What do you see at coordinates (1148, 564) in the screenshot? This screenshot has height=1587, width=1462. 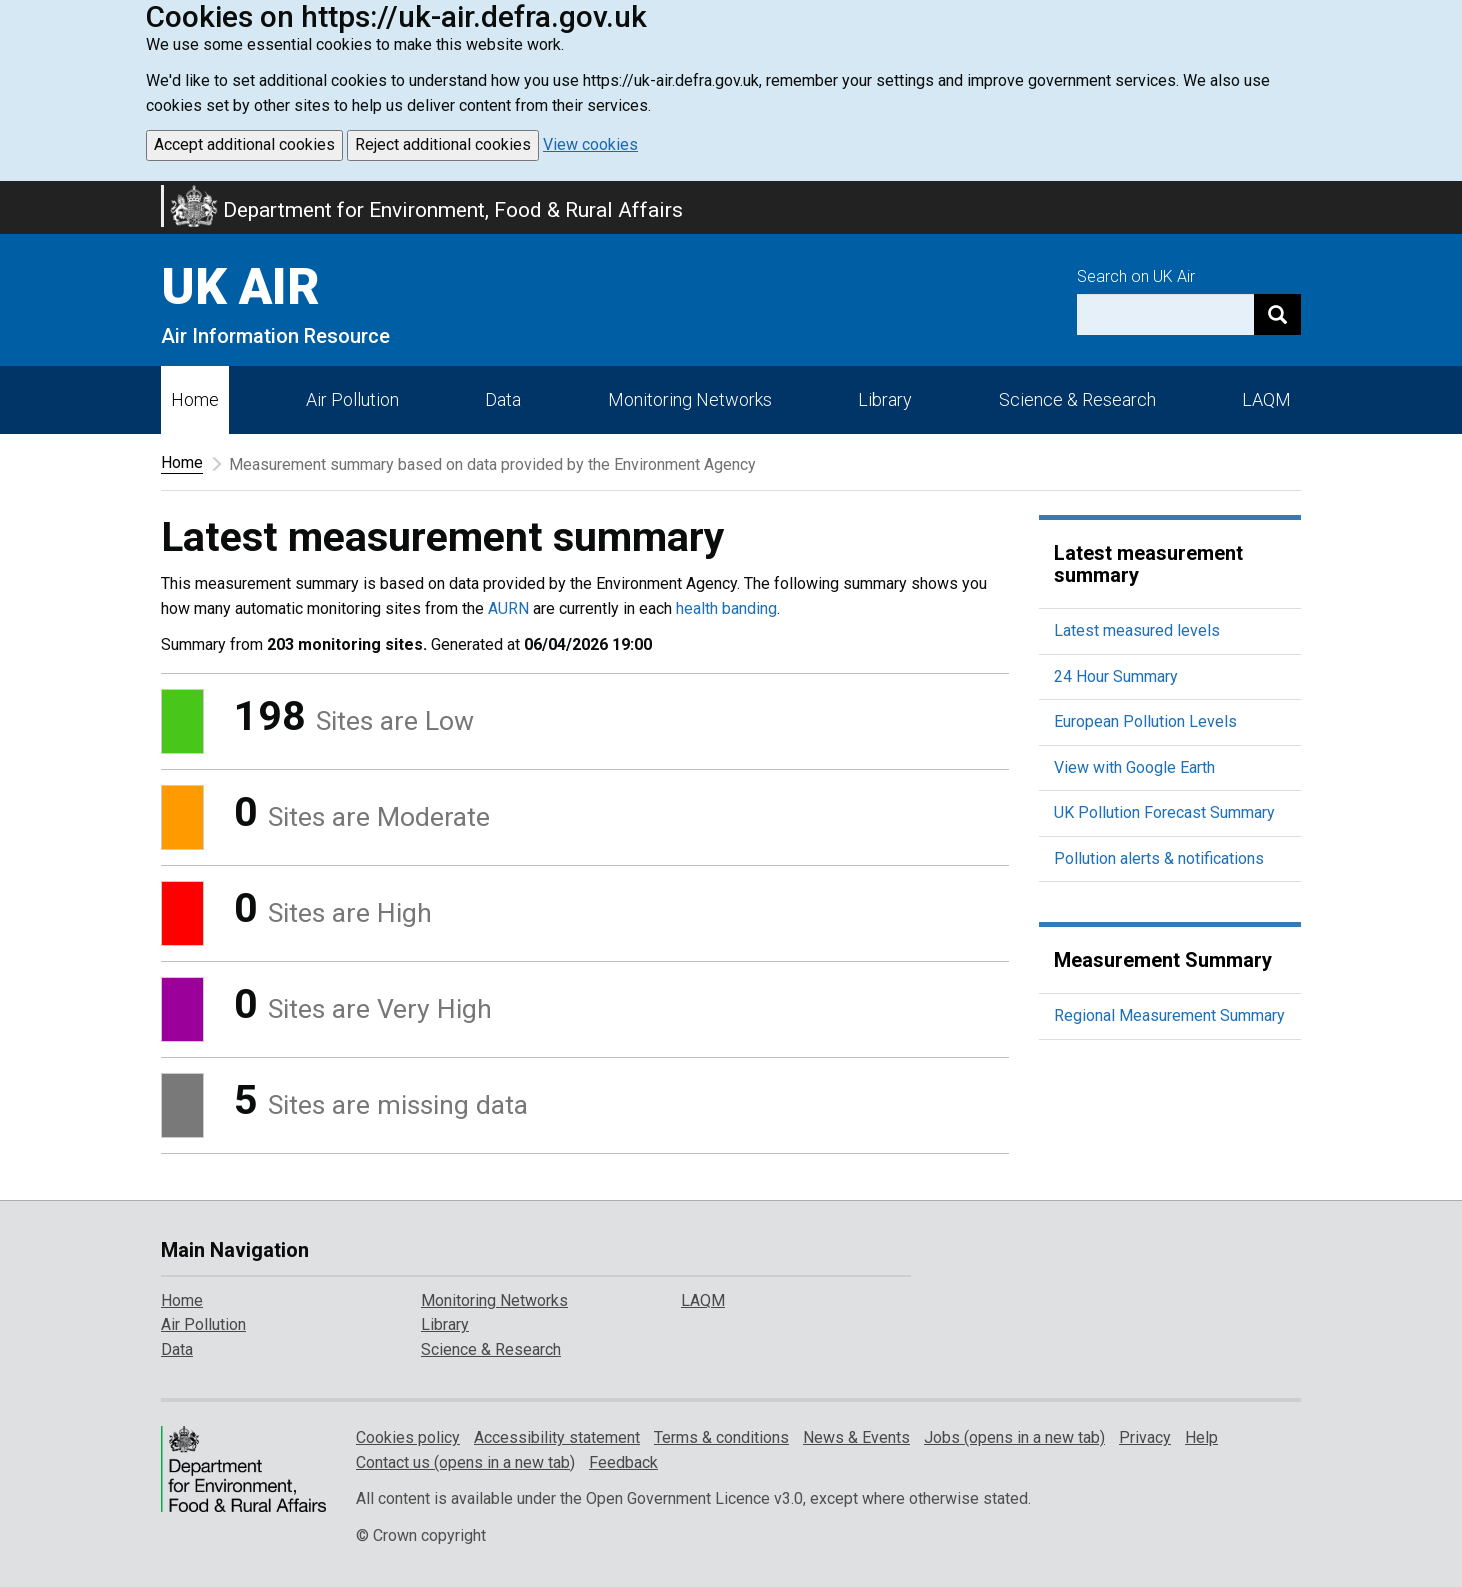 I see `Latest measurement summary` at bounding box center [1148, 564].